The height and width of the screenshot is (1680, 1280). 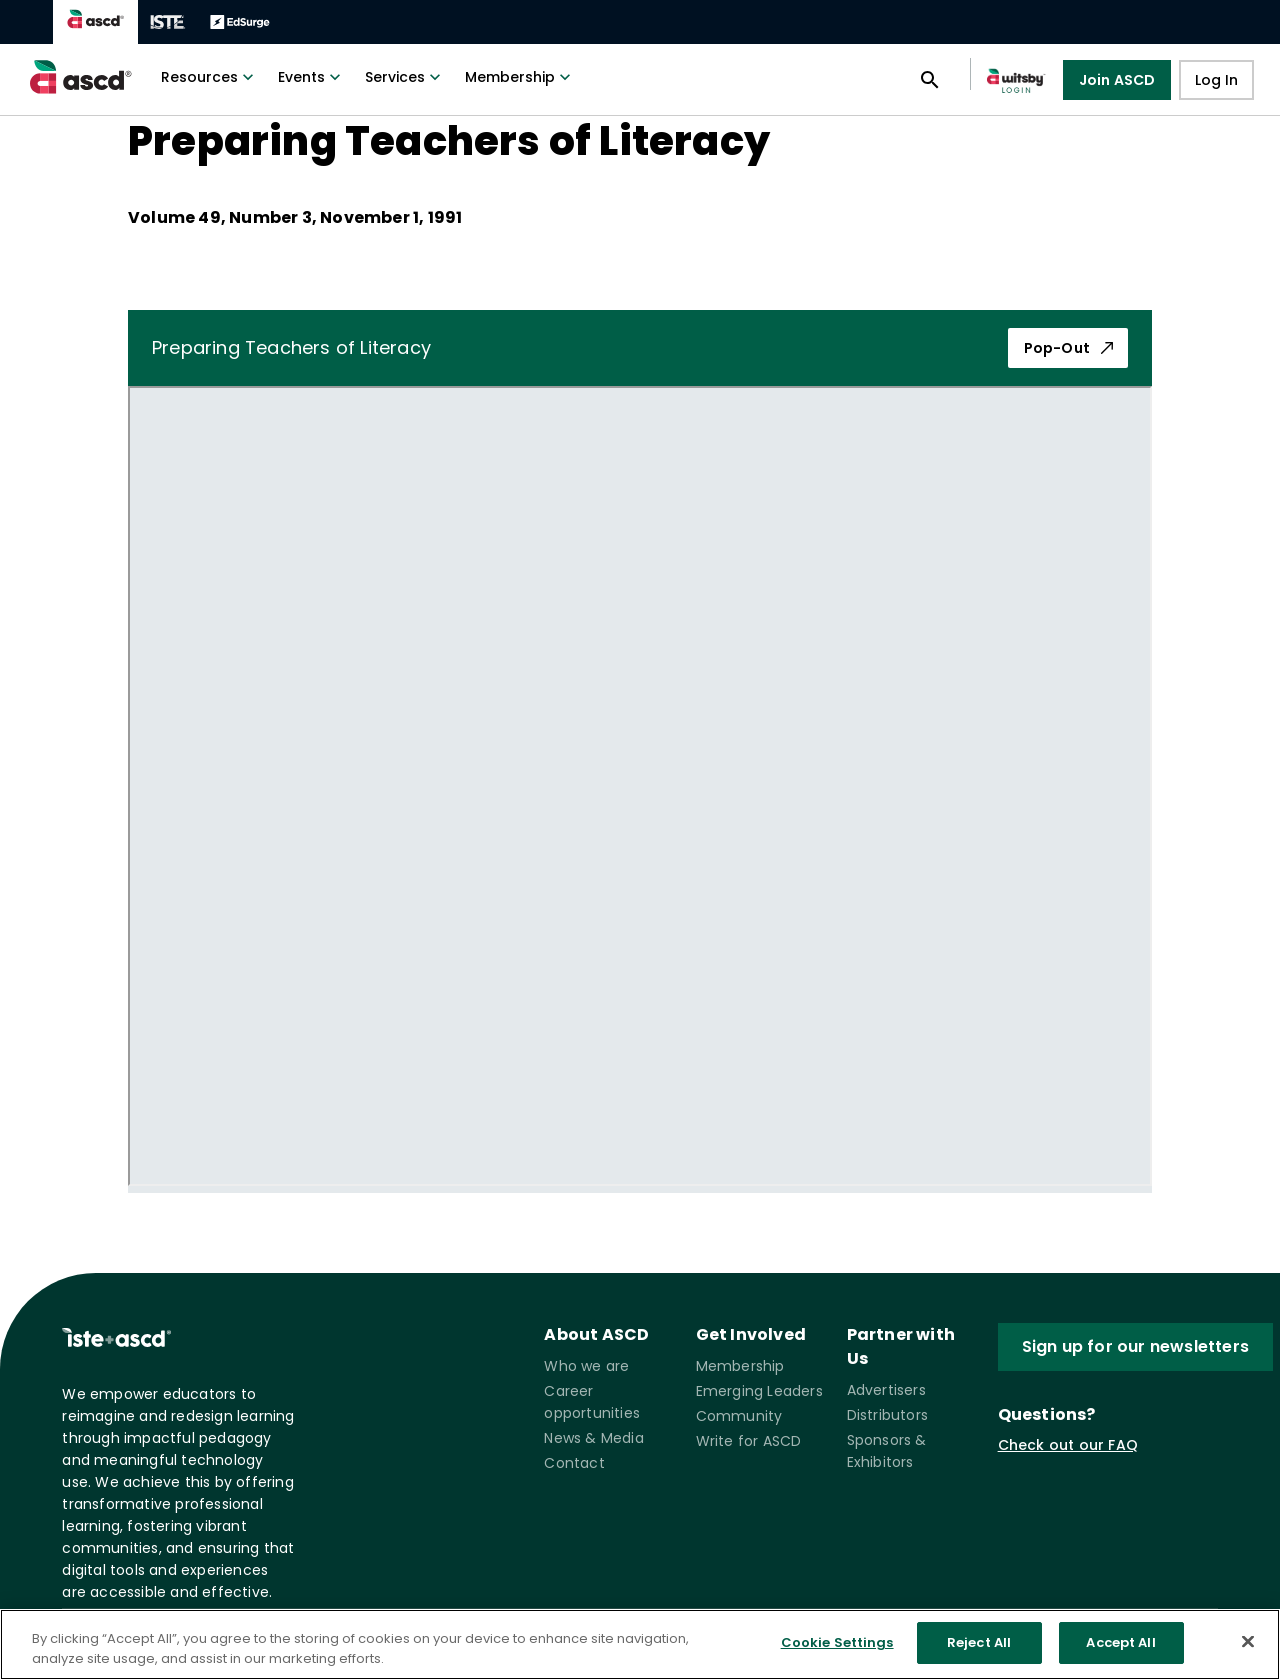 What do you see at coordinates (640, 1644) in the screenshot?
I see `[region]` at bounding box center [640, 1644].